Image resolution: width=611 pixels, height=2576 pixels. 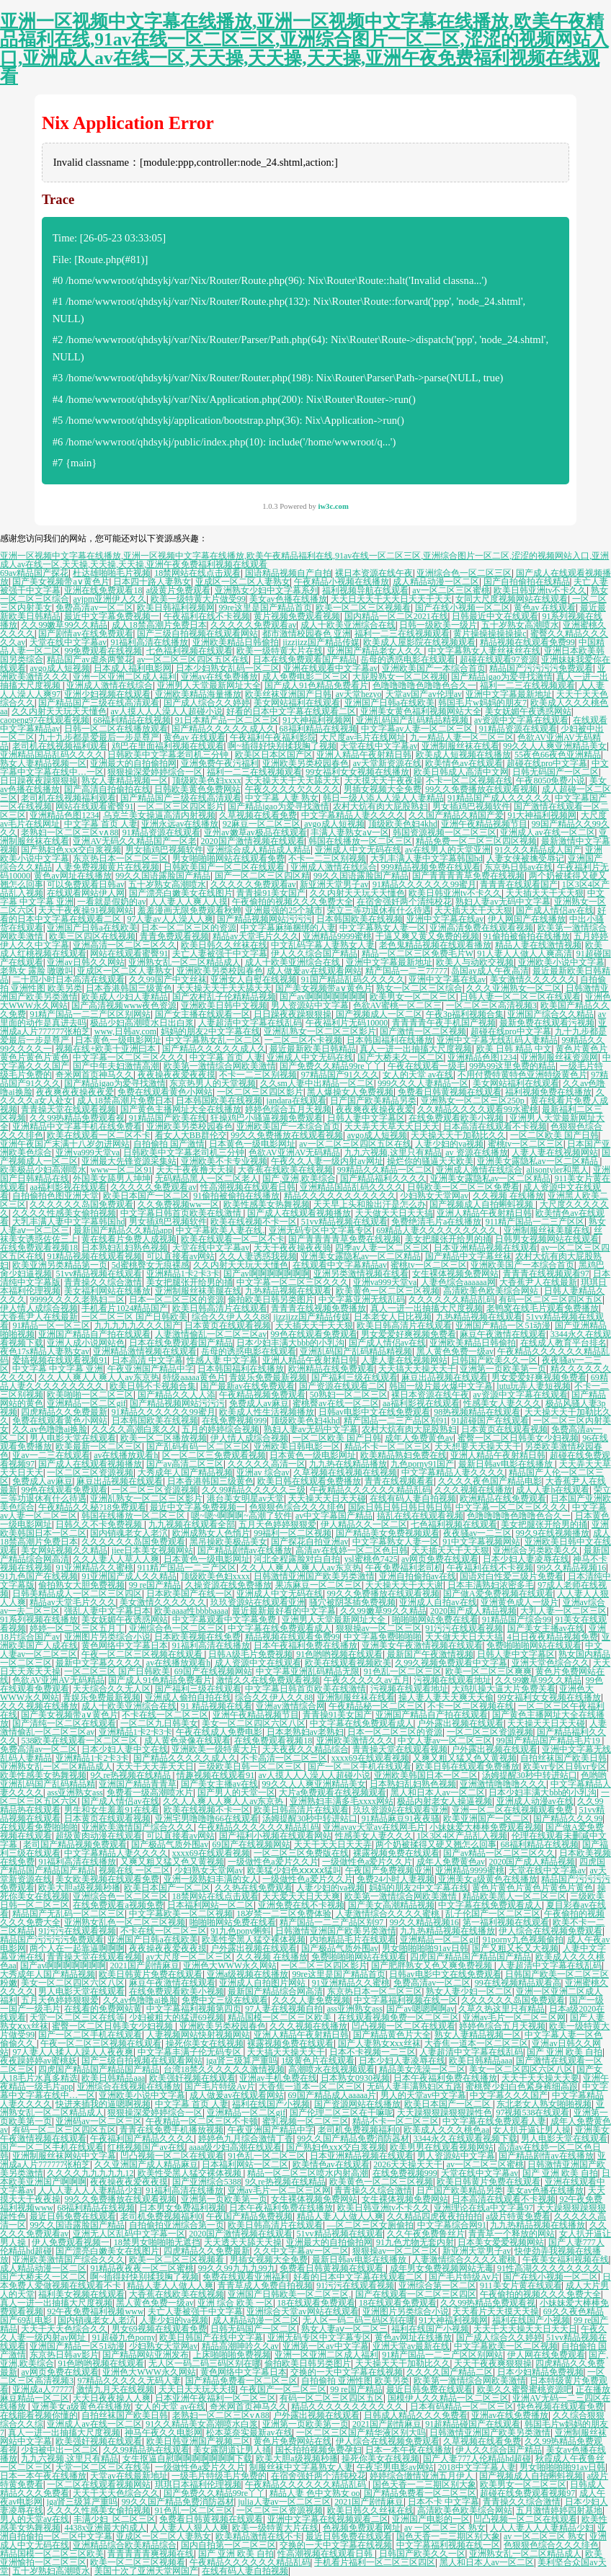 I want to click on 日本少妇精品免费视频, so click(x=540, y=2372).